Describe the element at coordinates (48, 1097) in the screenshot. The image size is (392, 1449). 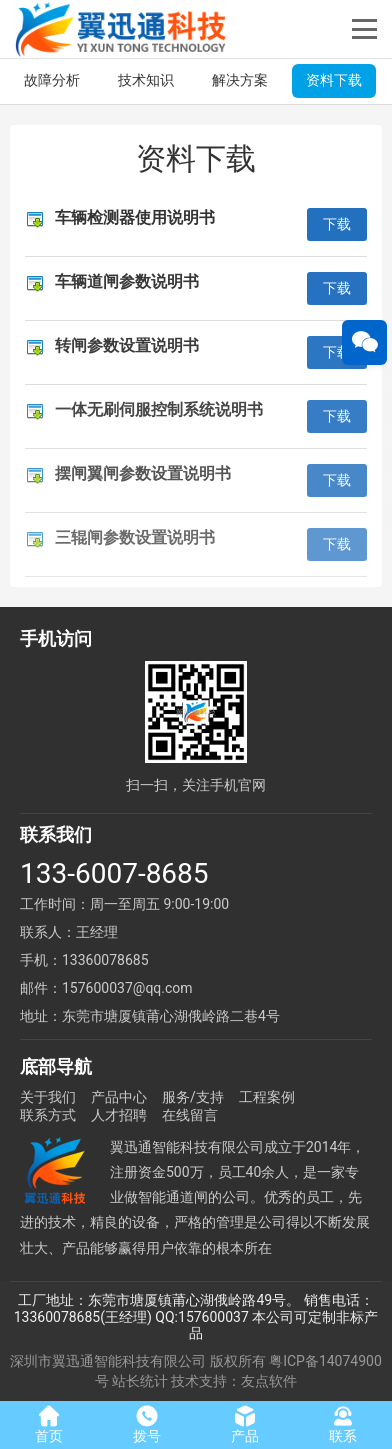
I see `关于我们` at that location.